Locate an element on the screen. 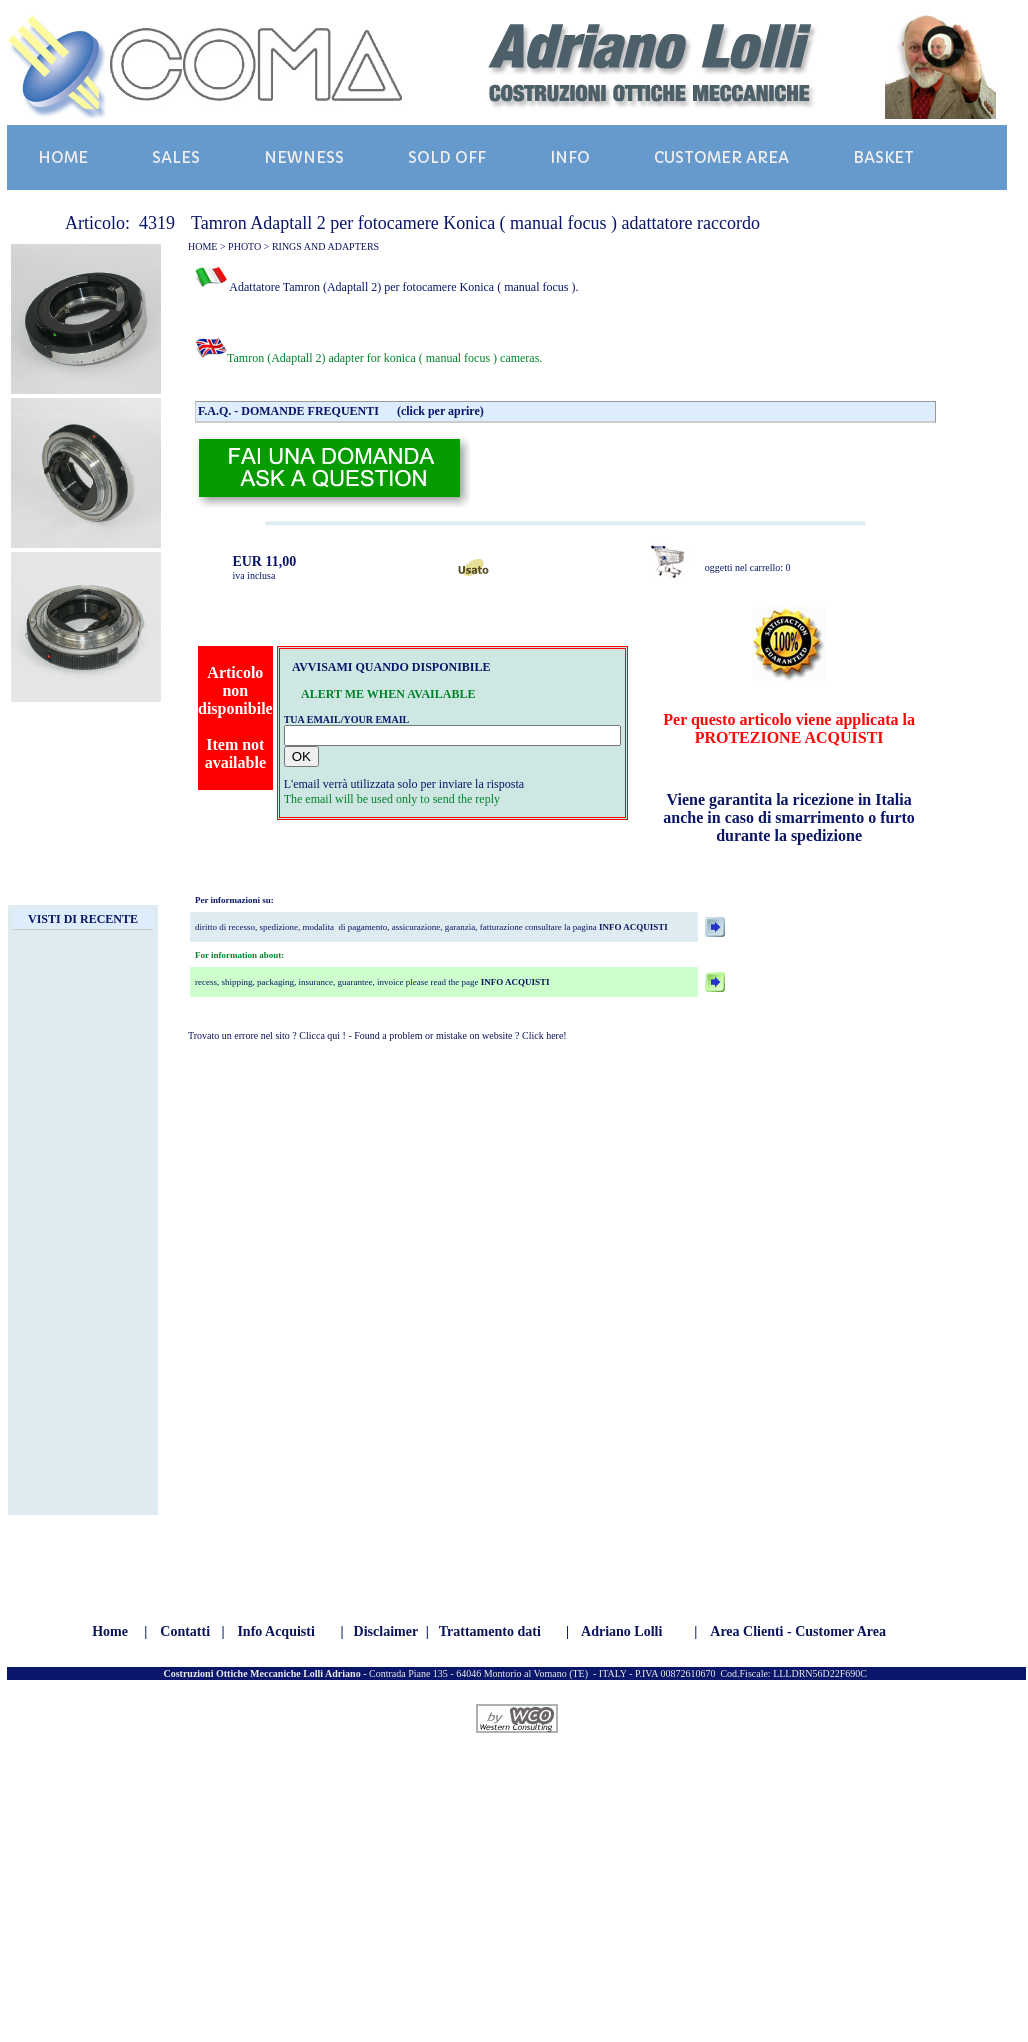 This screenshot has height=2042, width=1028. RINGS AND ADAPTERS is located at coordinates (325, 246).